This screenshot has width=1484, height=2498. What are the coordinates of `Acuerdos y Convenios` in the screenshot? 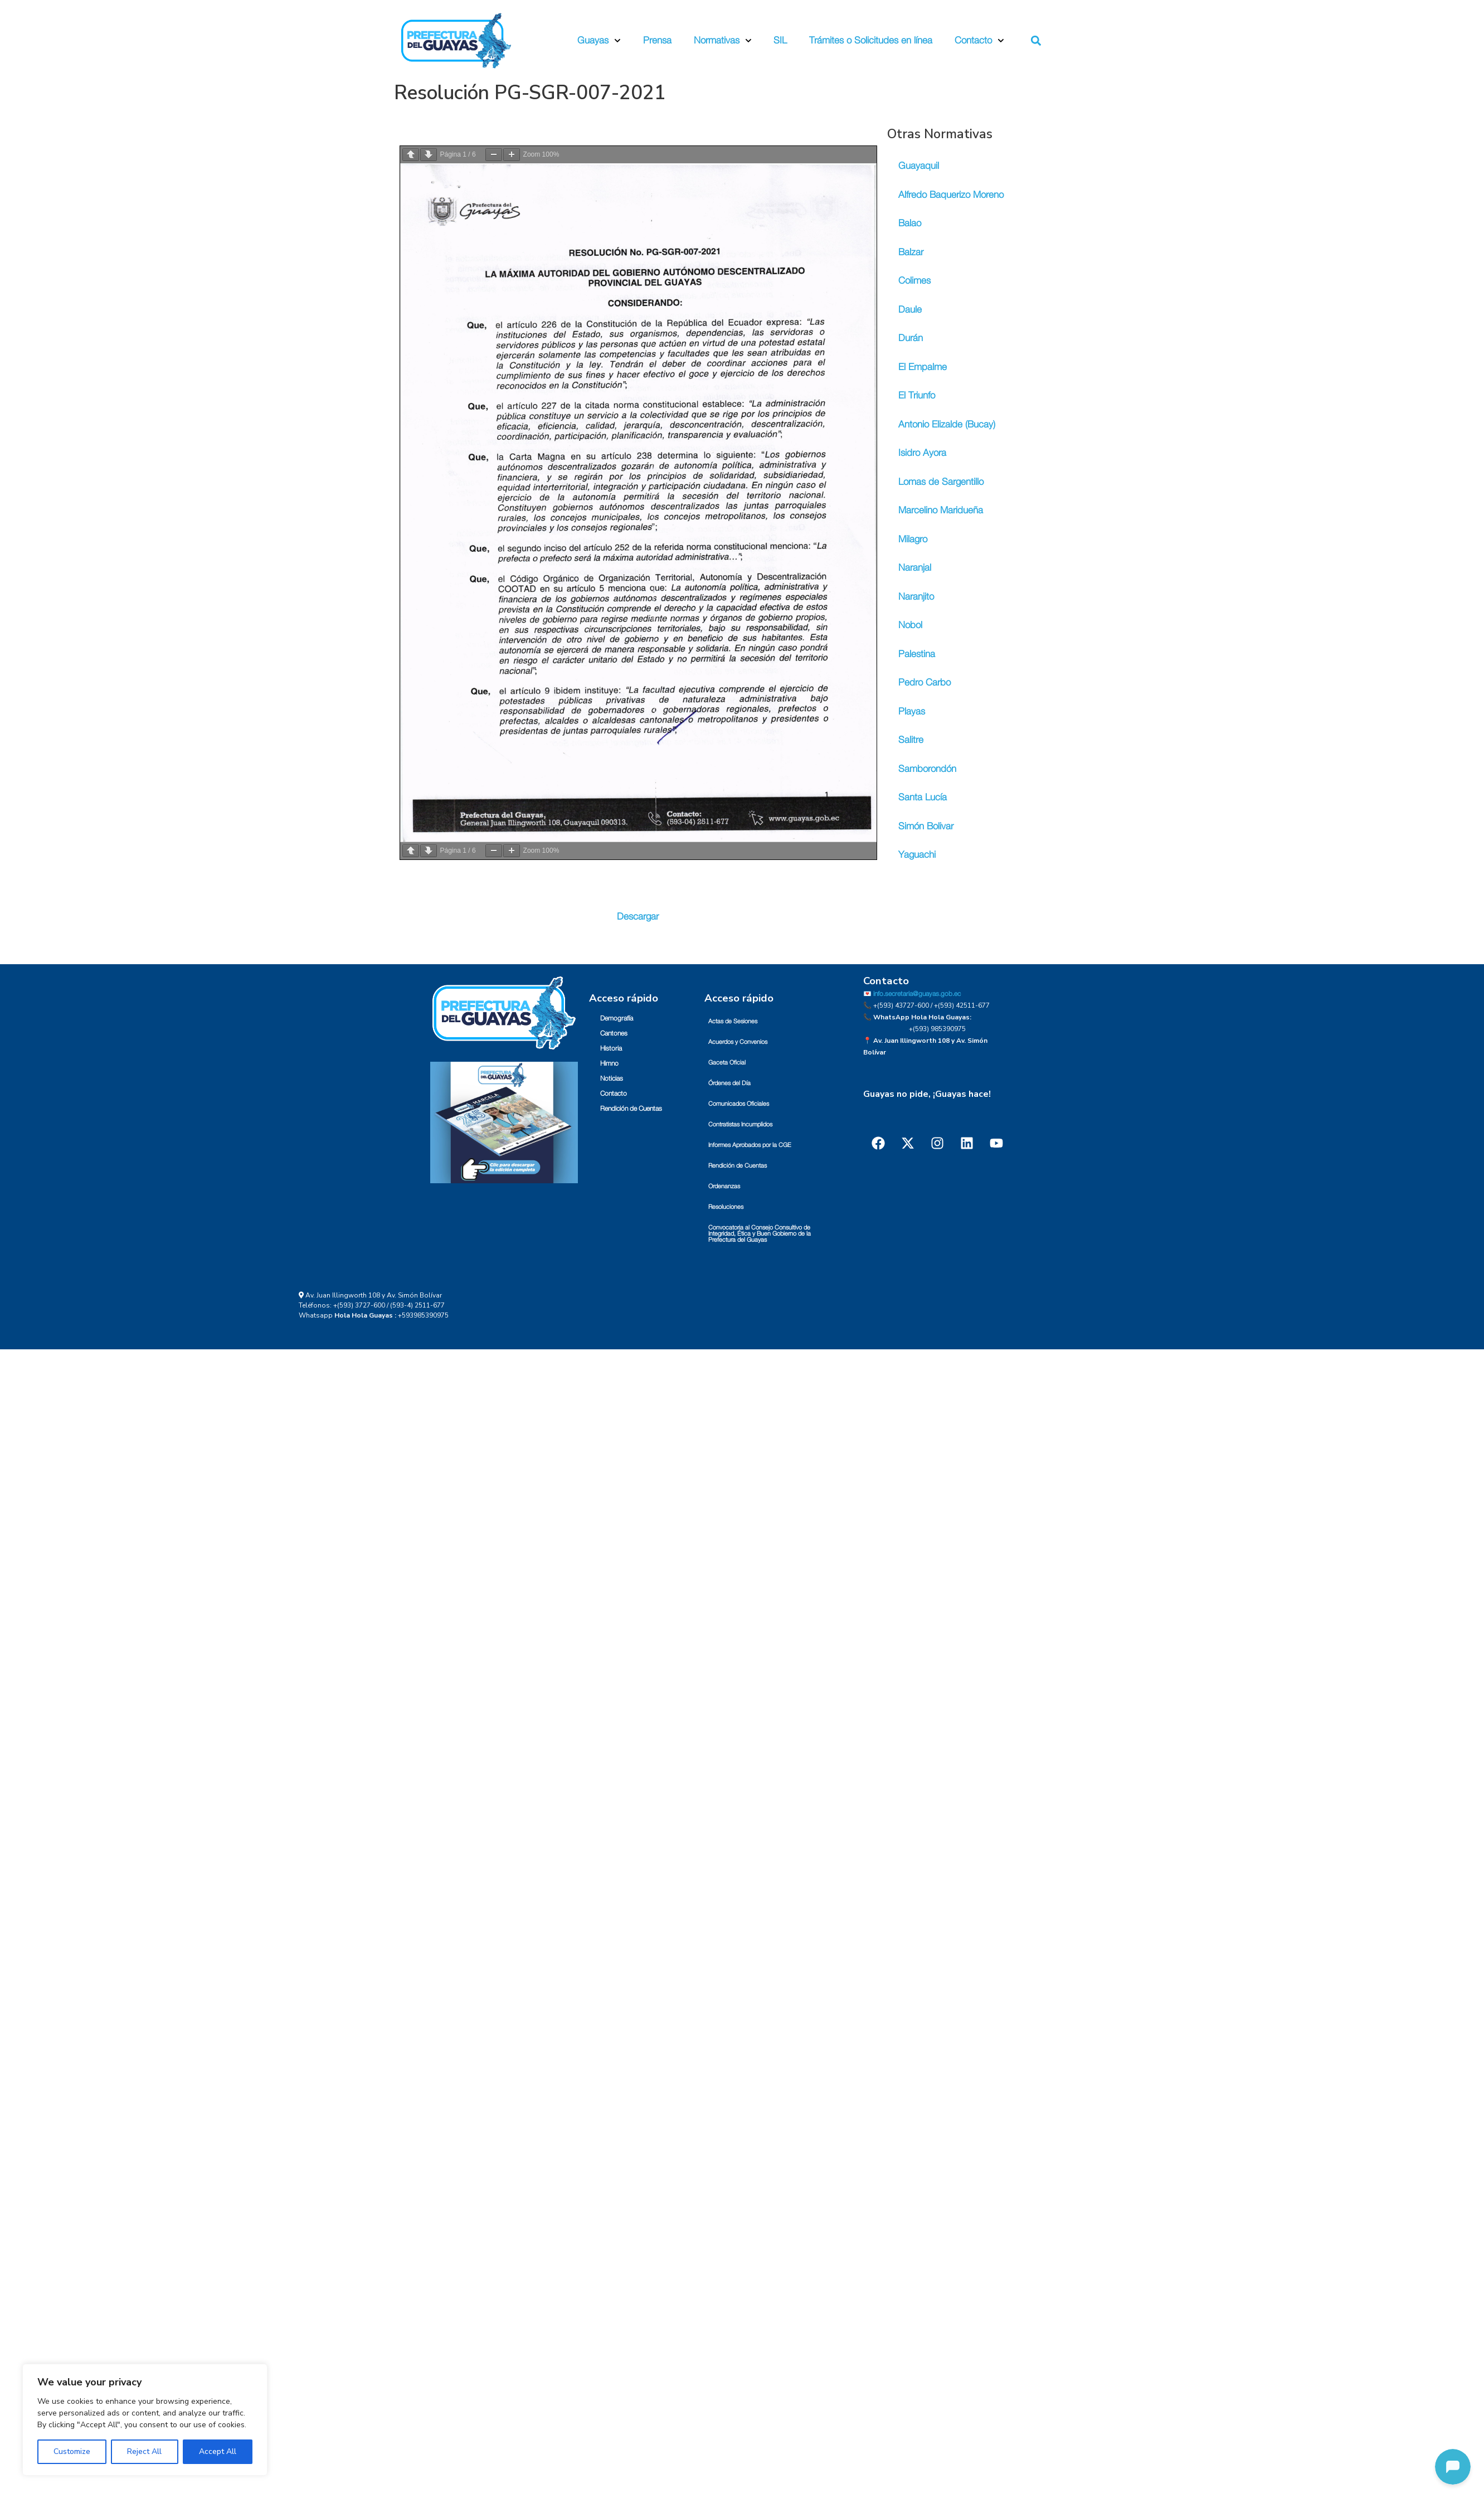 It's located at (737, 1041).